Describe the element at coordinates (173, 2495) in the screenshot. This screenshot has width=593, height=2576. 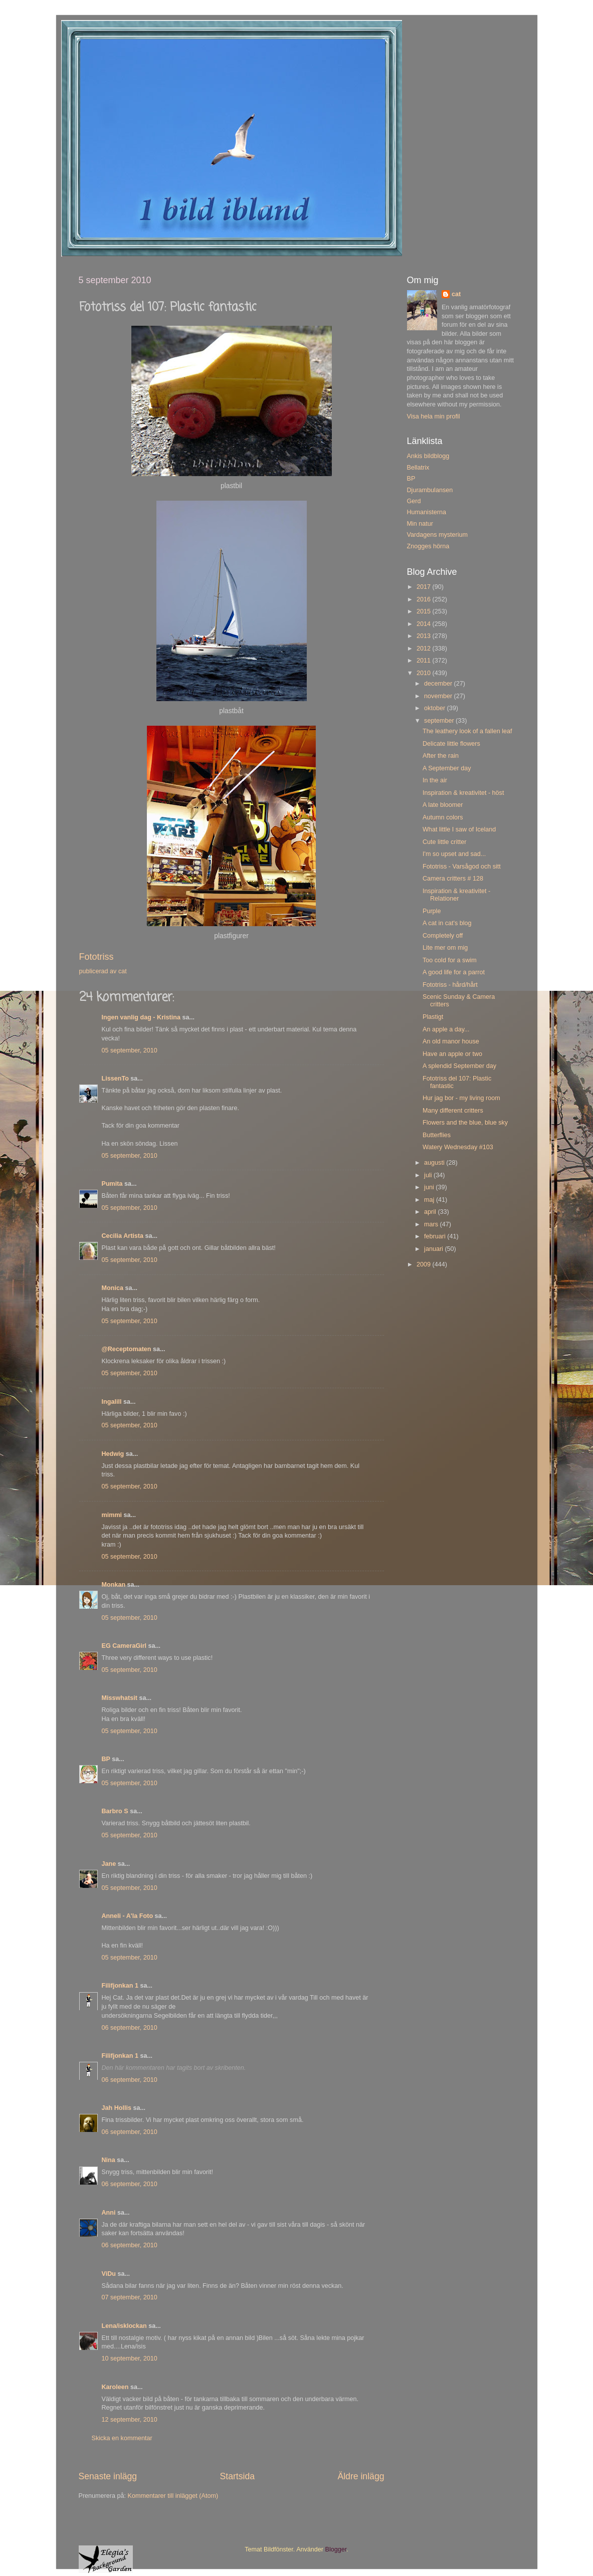
I see `Kommentarer till inlägget (Atom)` at that location.